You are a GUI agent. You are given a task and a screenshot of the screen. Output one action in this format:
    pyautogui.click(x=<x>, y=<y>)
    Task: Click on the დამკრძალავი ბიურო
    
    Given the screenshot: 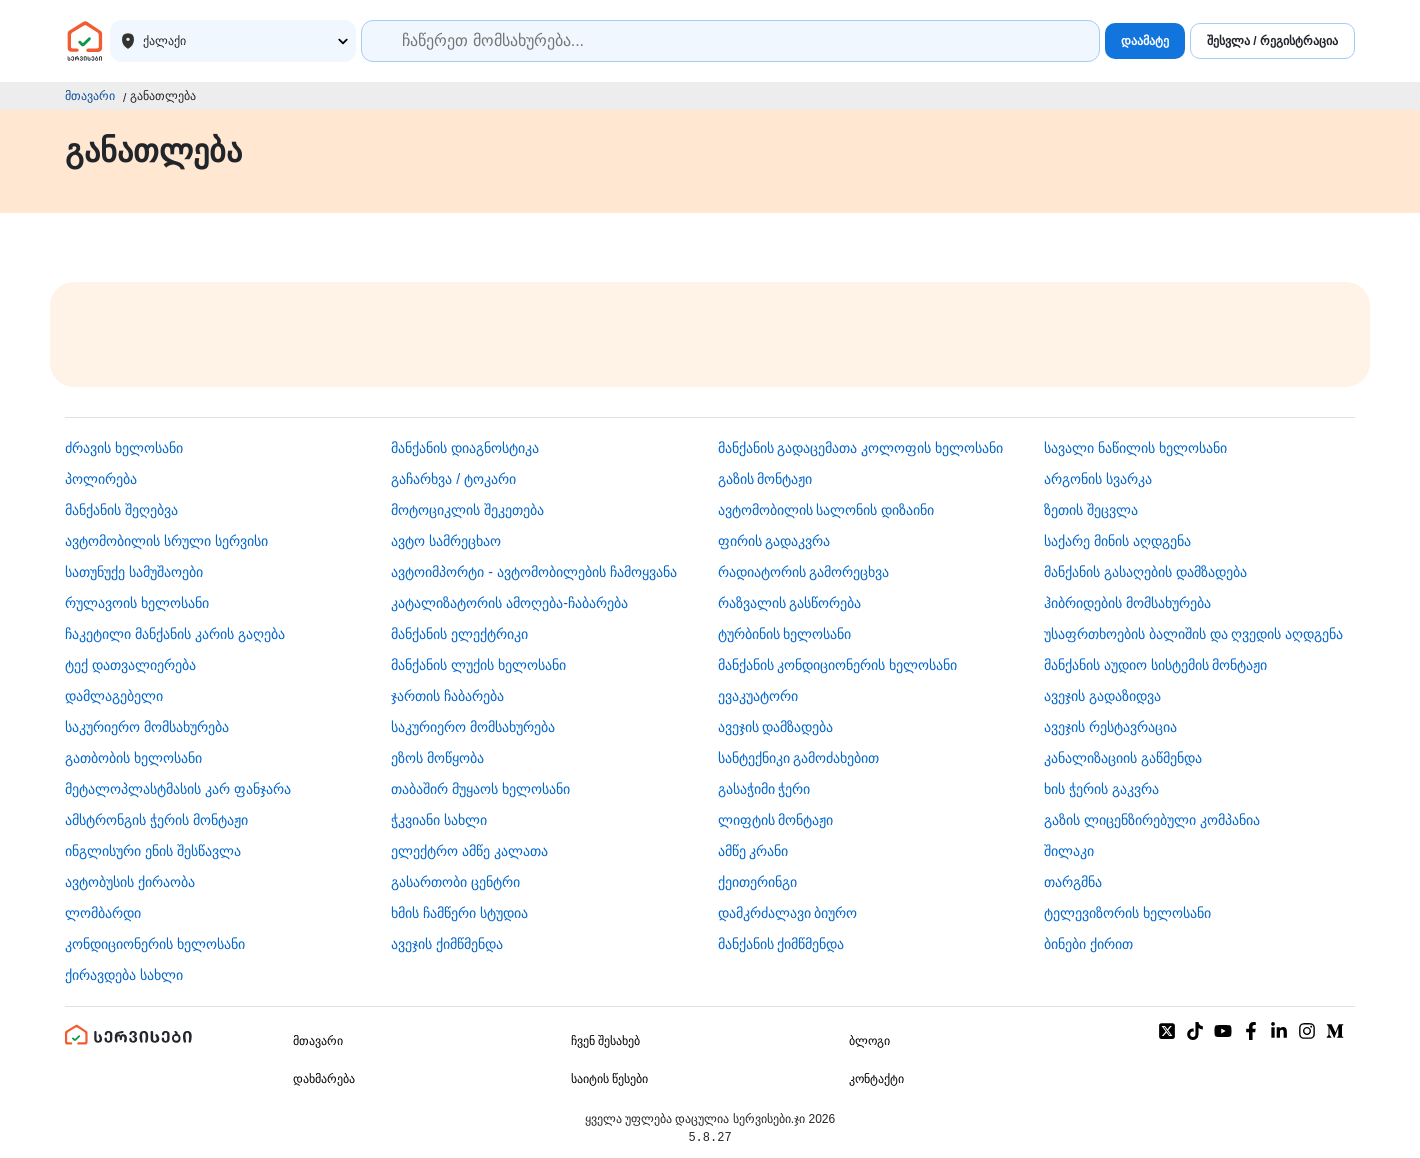 What is the action you would take?
    pyautogui.click(x=788, y=913)
    